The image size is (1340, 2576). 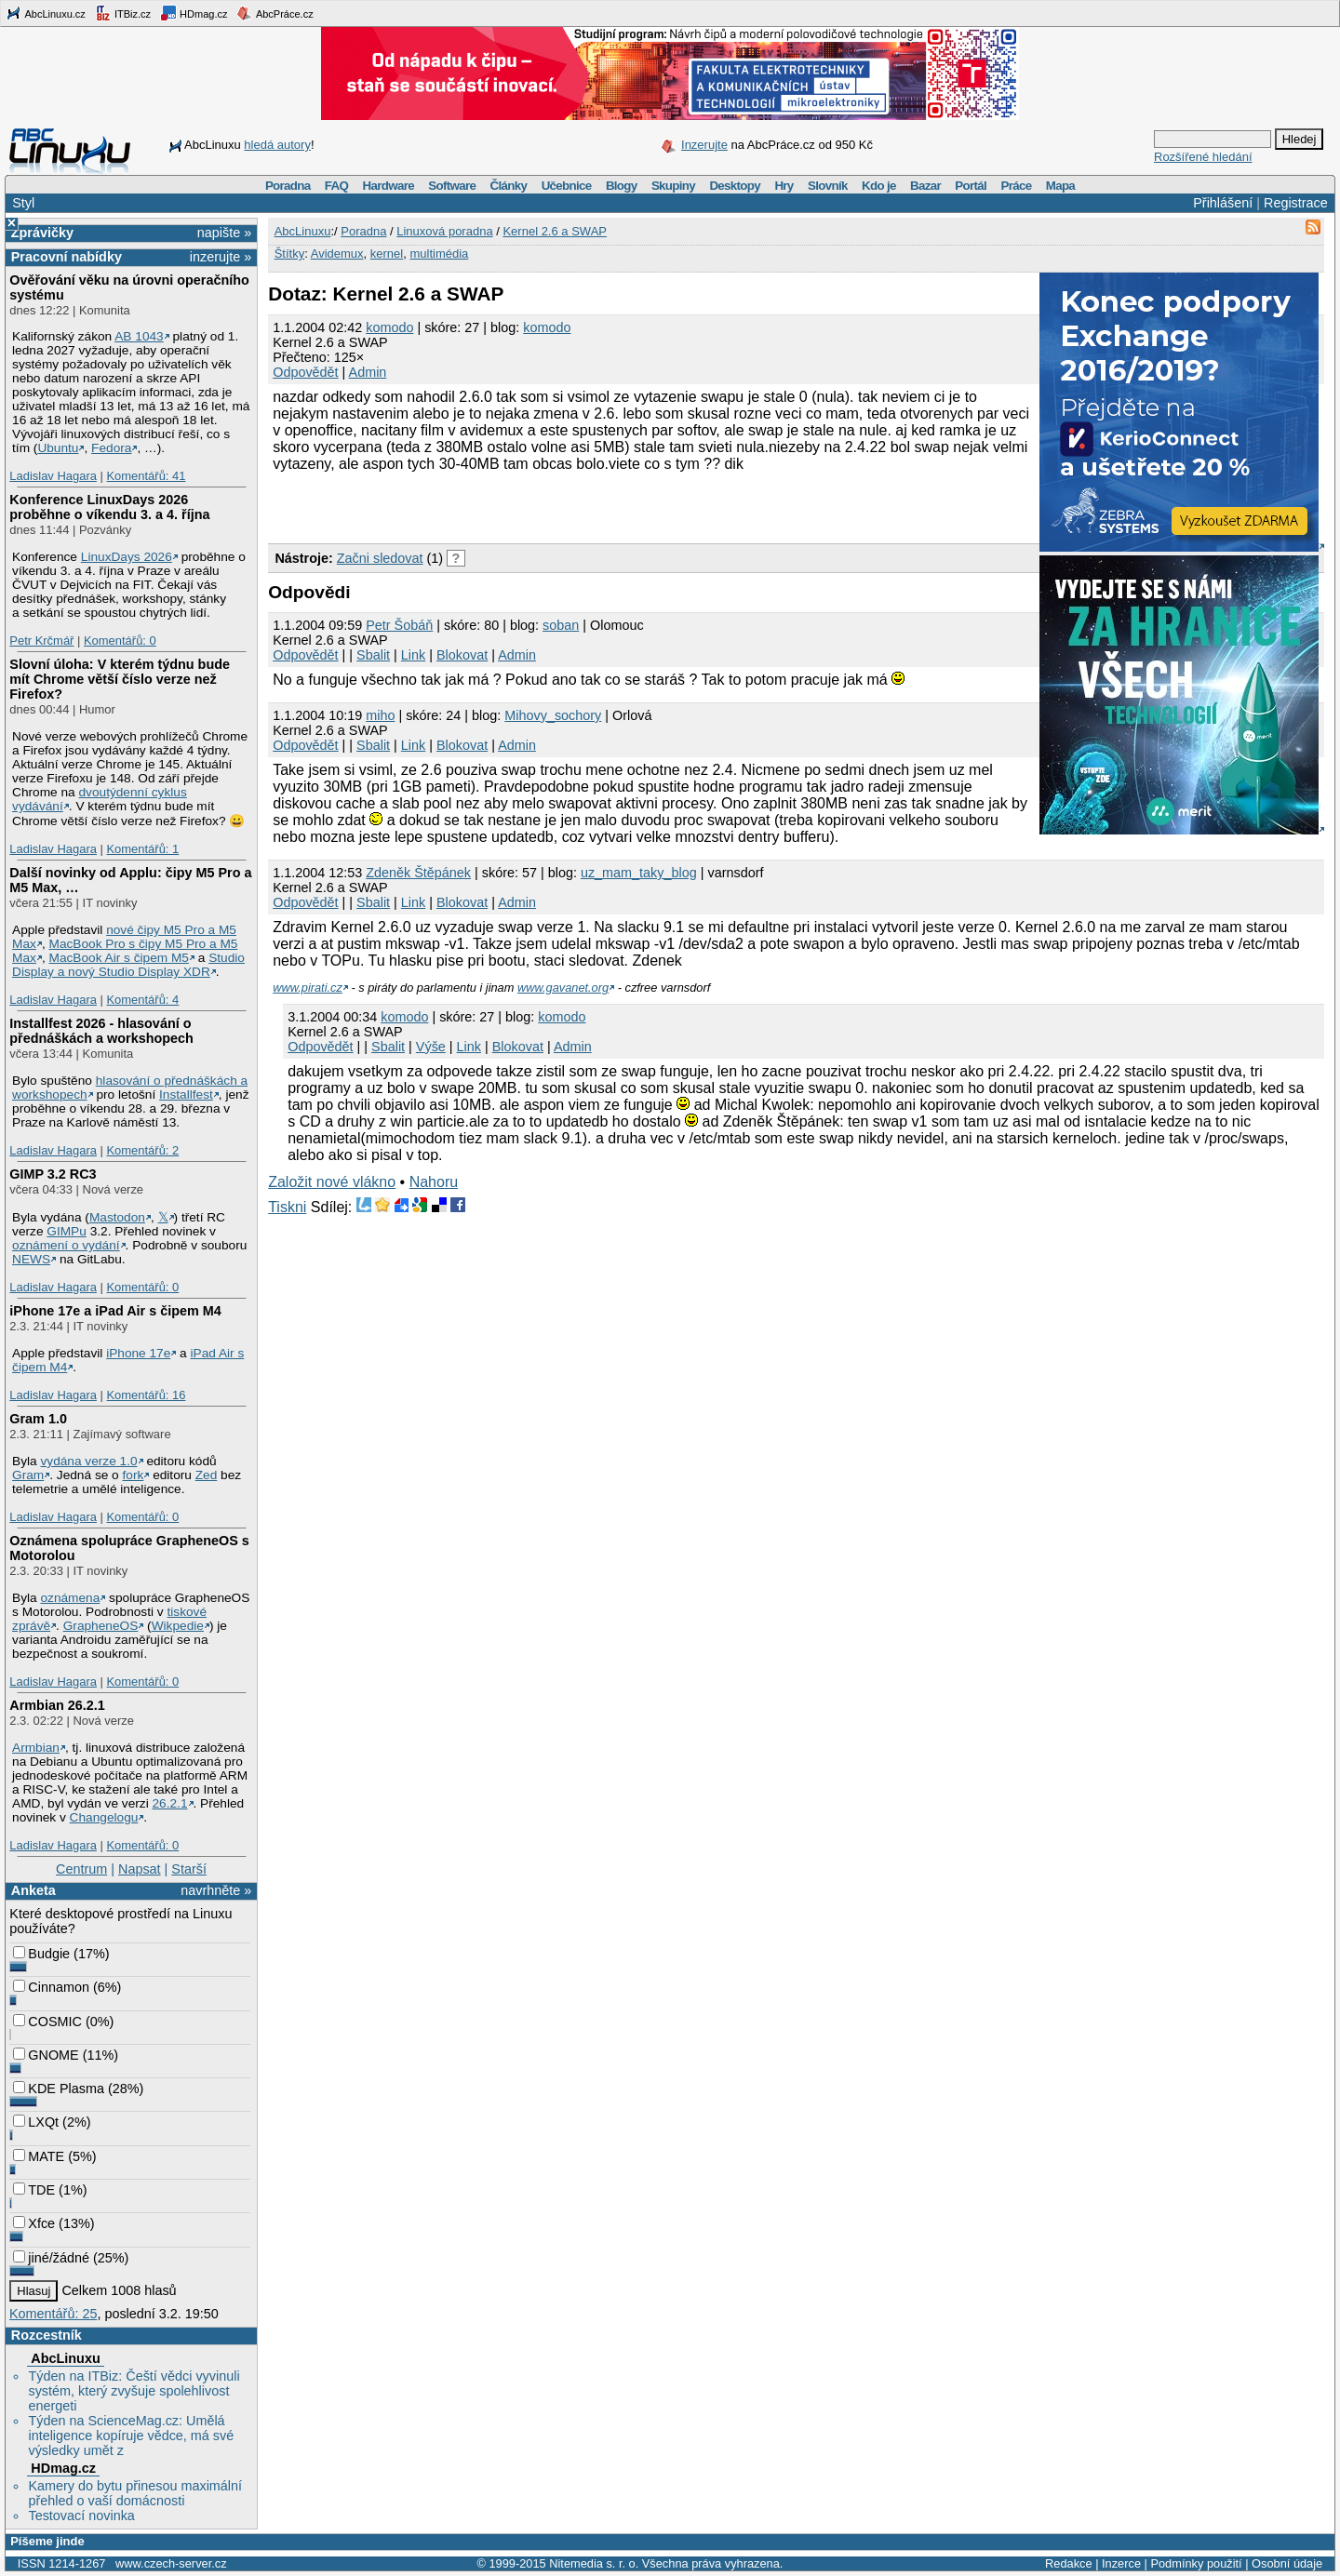 I want to click on Fedora, so click(x=111, y=448).